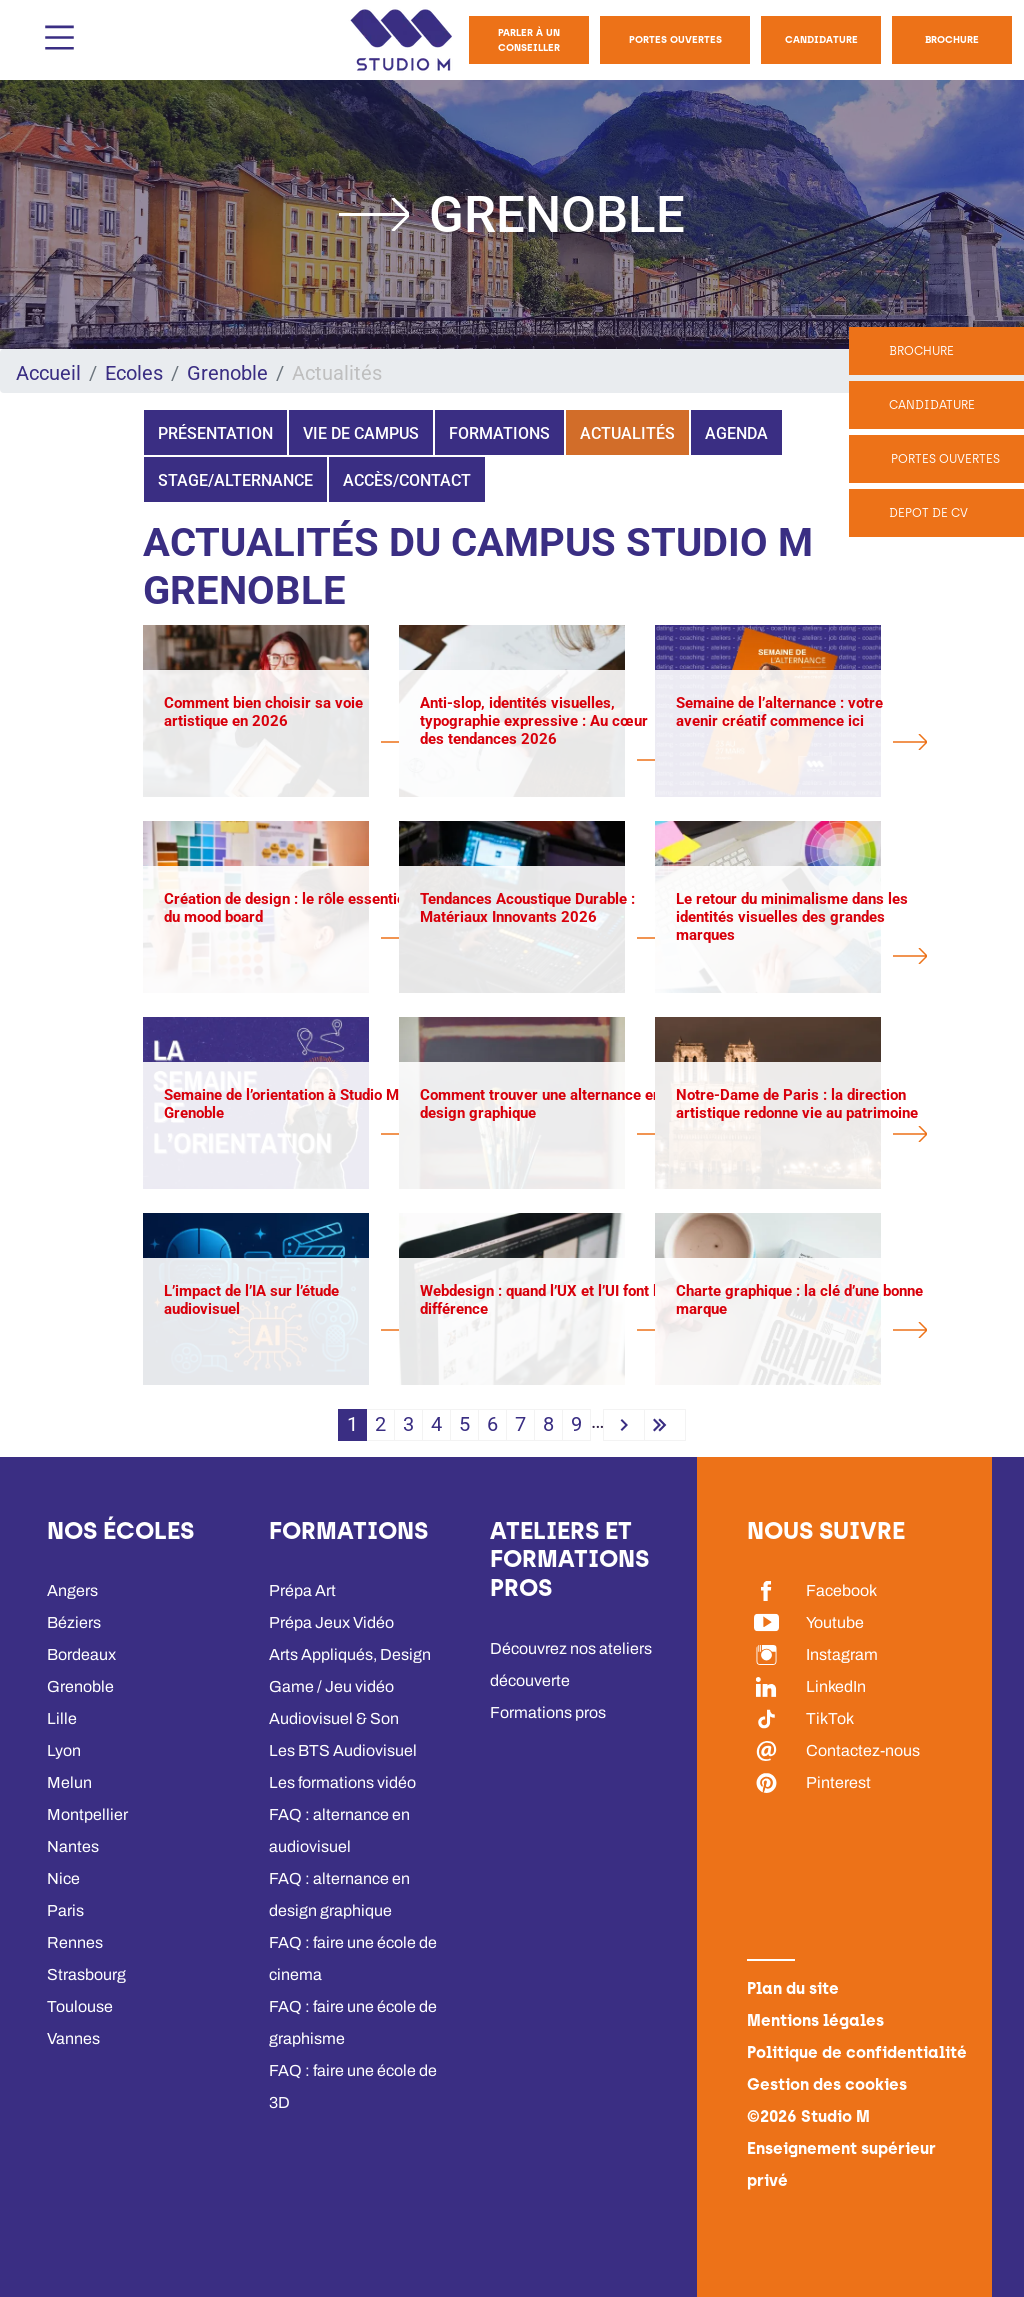  What do you see at coordinates (65, 1910) in the screenshot?
I see `Paris` at bounding box center [65, 1910].